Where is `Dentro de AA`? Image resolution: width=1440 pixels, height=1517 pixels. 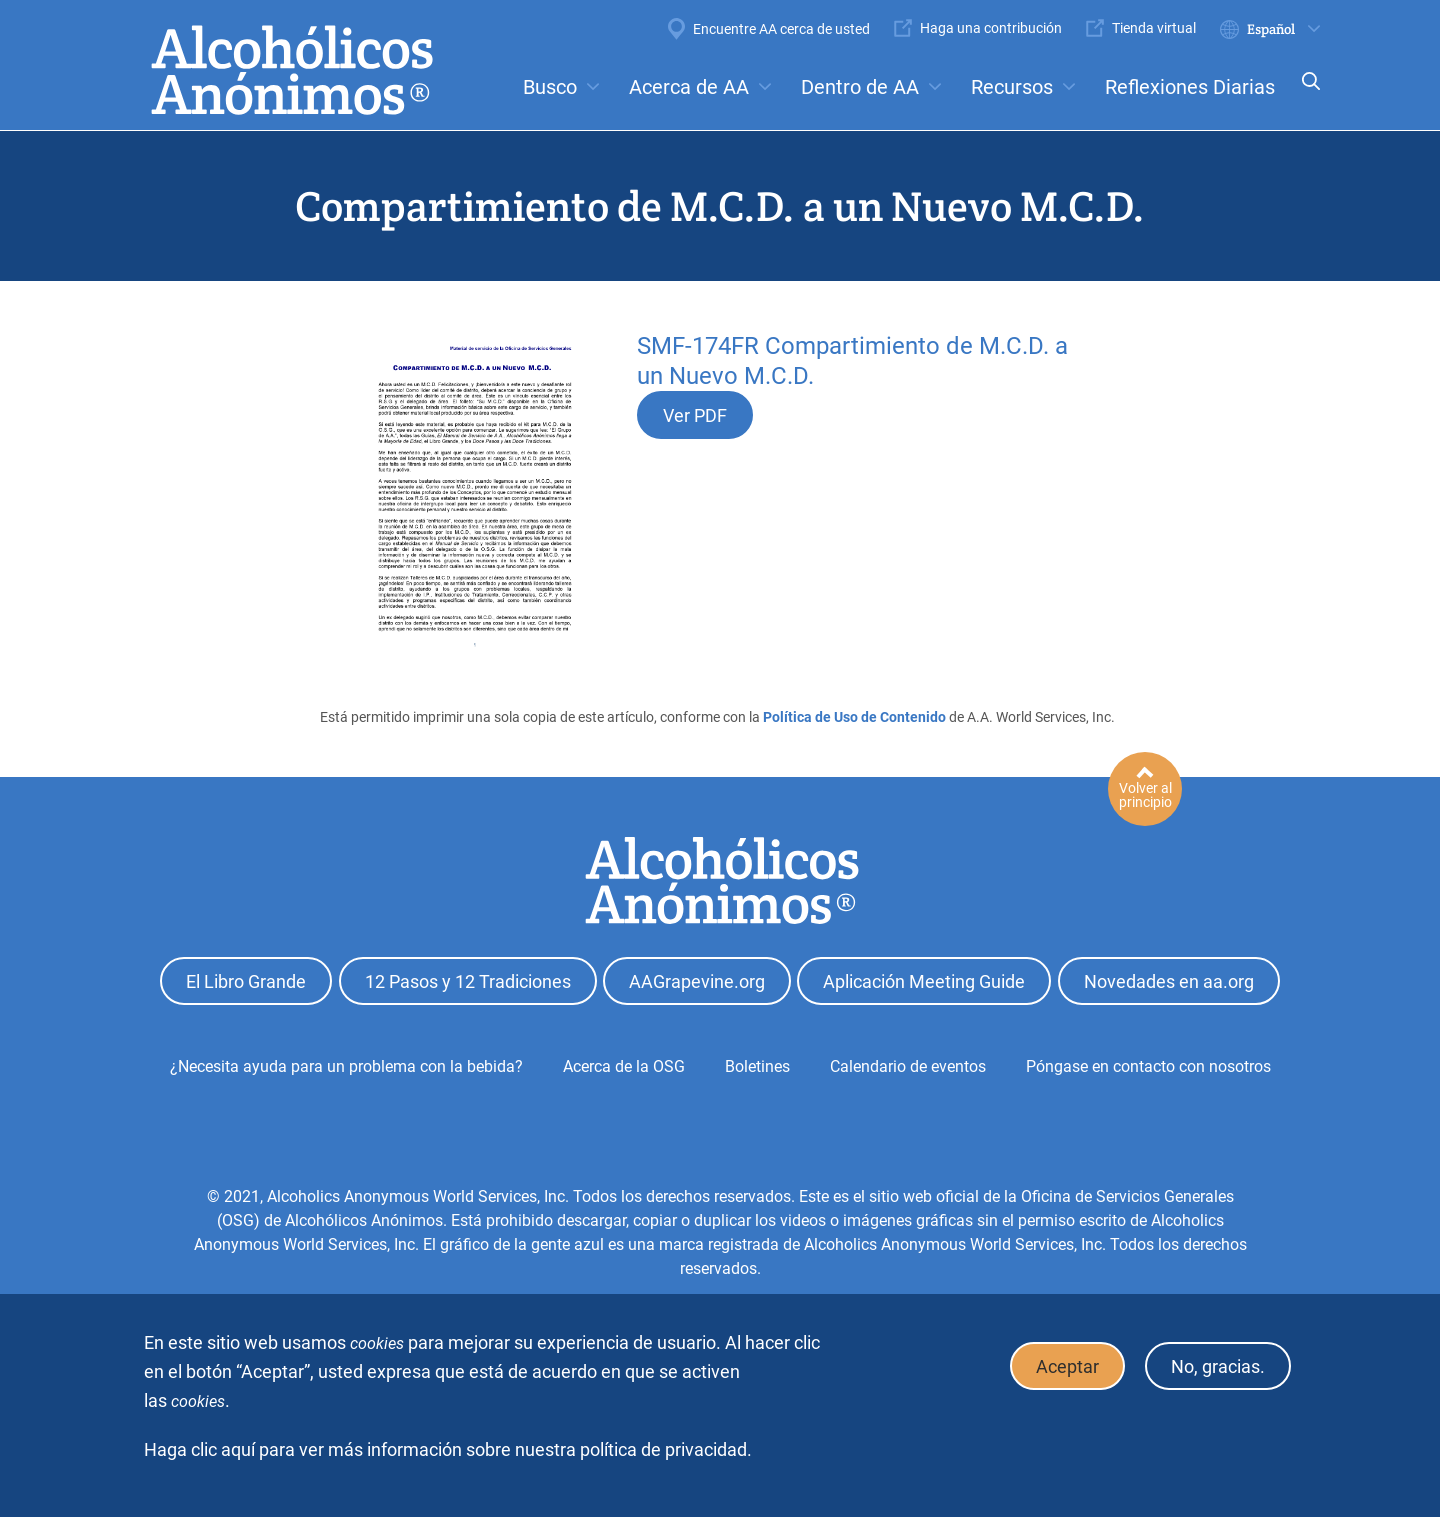 Dentro de AA is located at coordinates (860, 87).